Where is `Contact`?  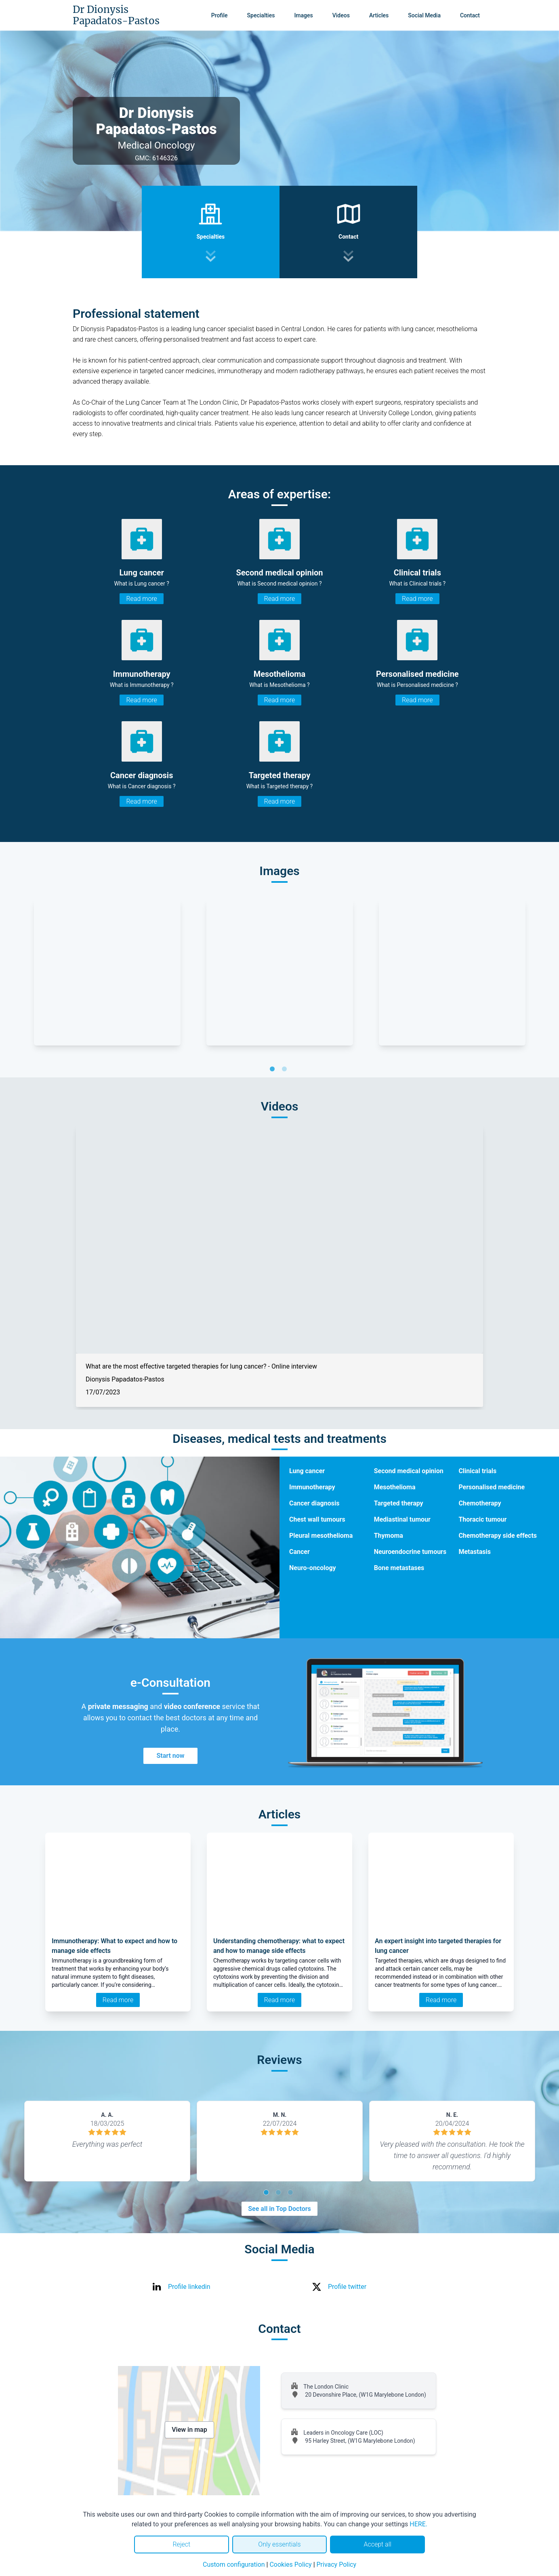 Contact is located at coordinates (470, 15).